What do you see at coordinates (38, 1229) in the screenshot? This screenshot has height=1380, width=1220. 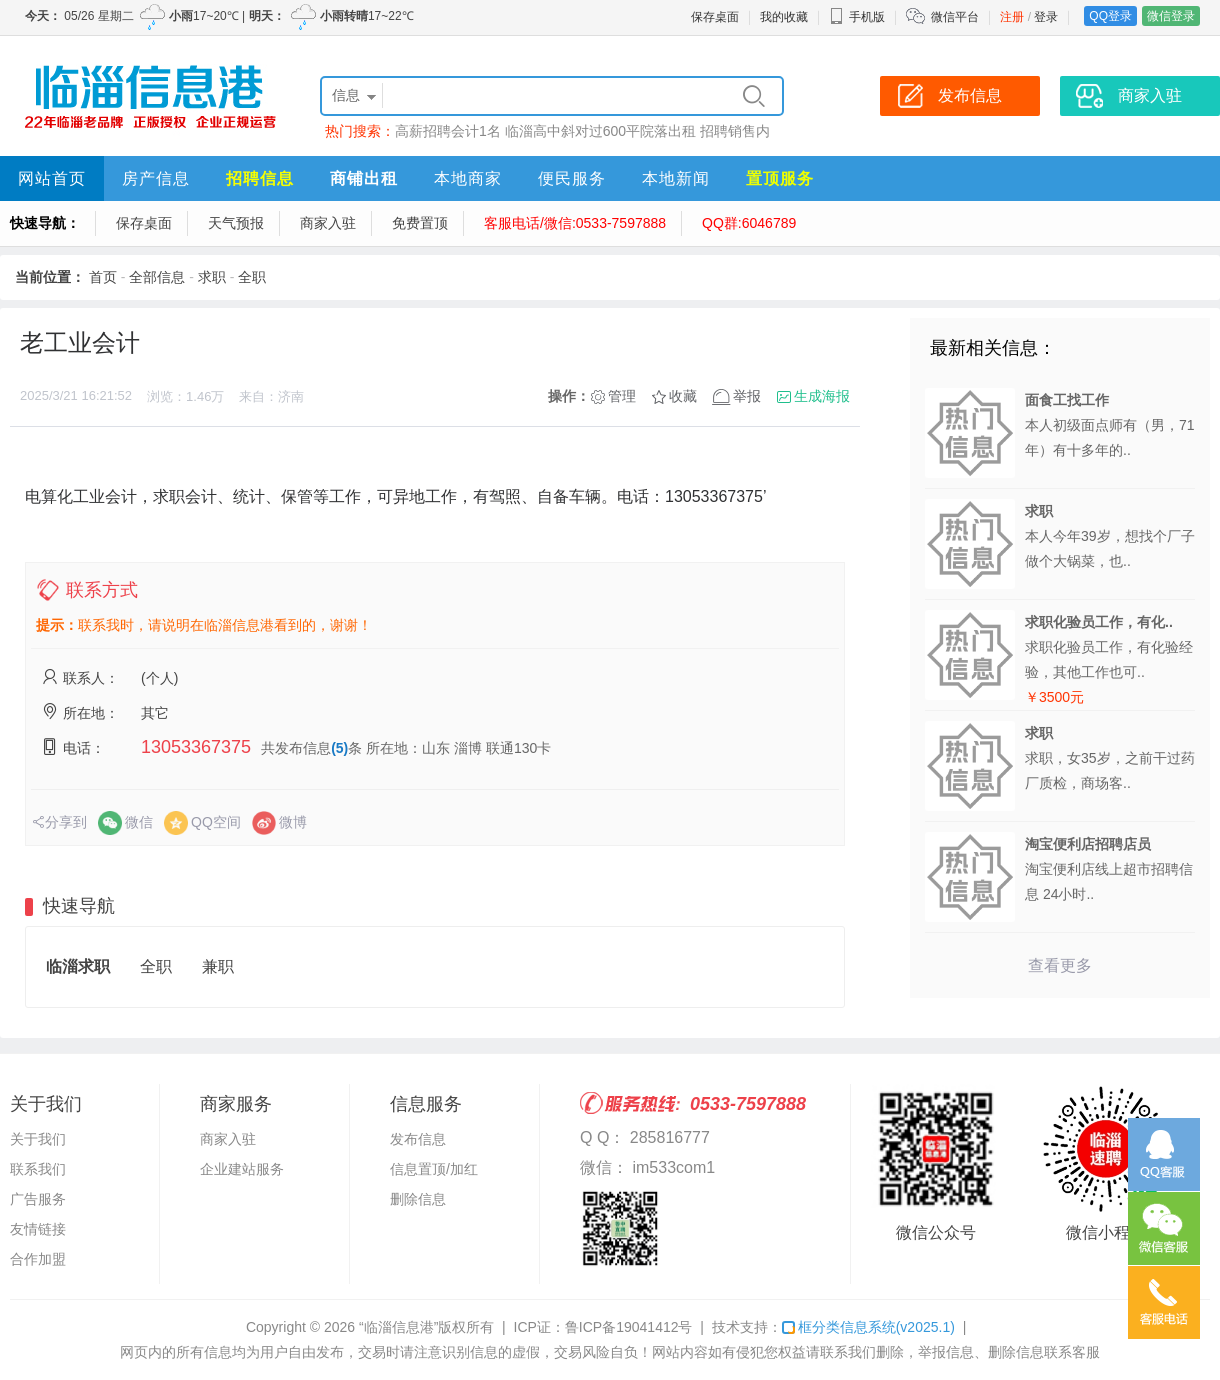 I see `友情链接` at bounding box center [38, 1229].